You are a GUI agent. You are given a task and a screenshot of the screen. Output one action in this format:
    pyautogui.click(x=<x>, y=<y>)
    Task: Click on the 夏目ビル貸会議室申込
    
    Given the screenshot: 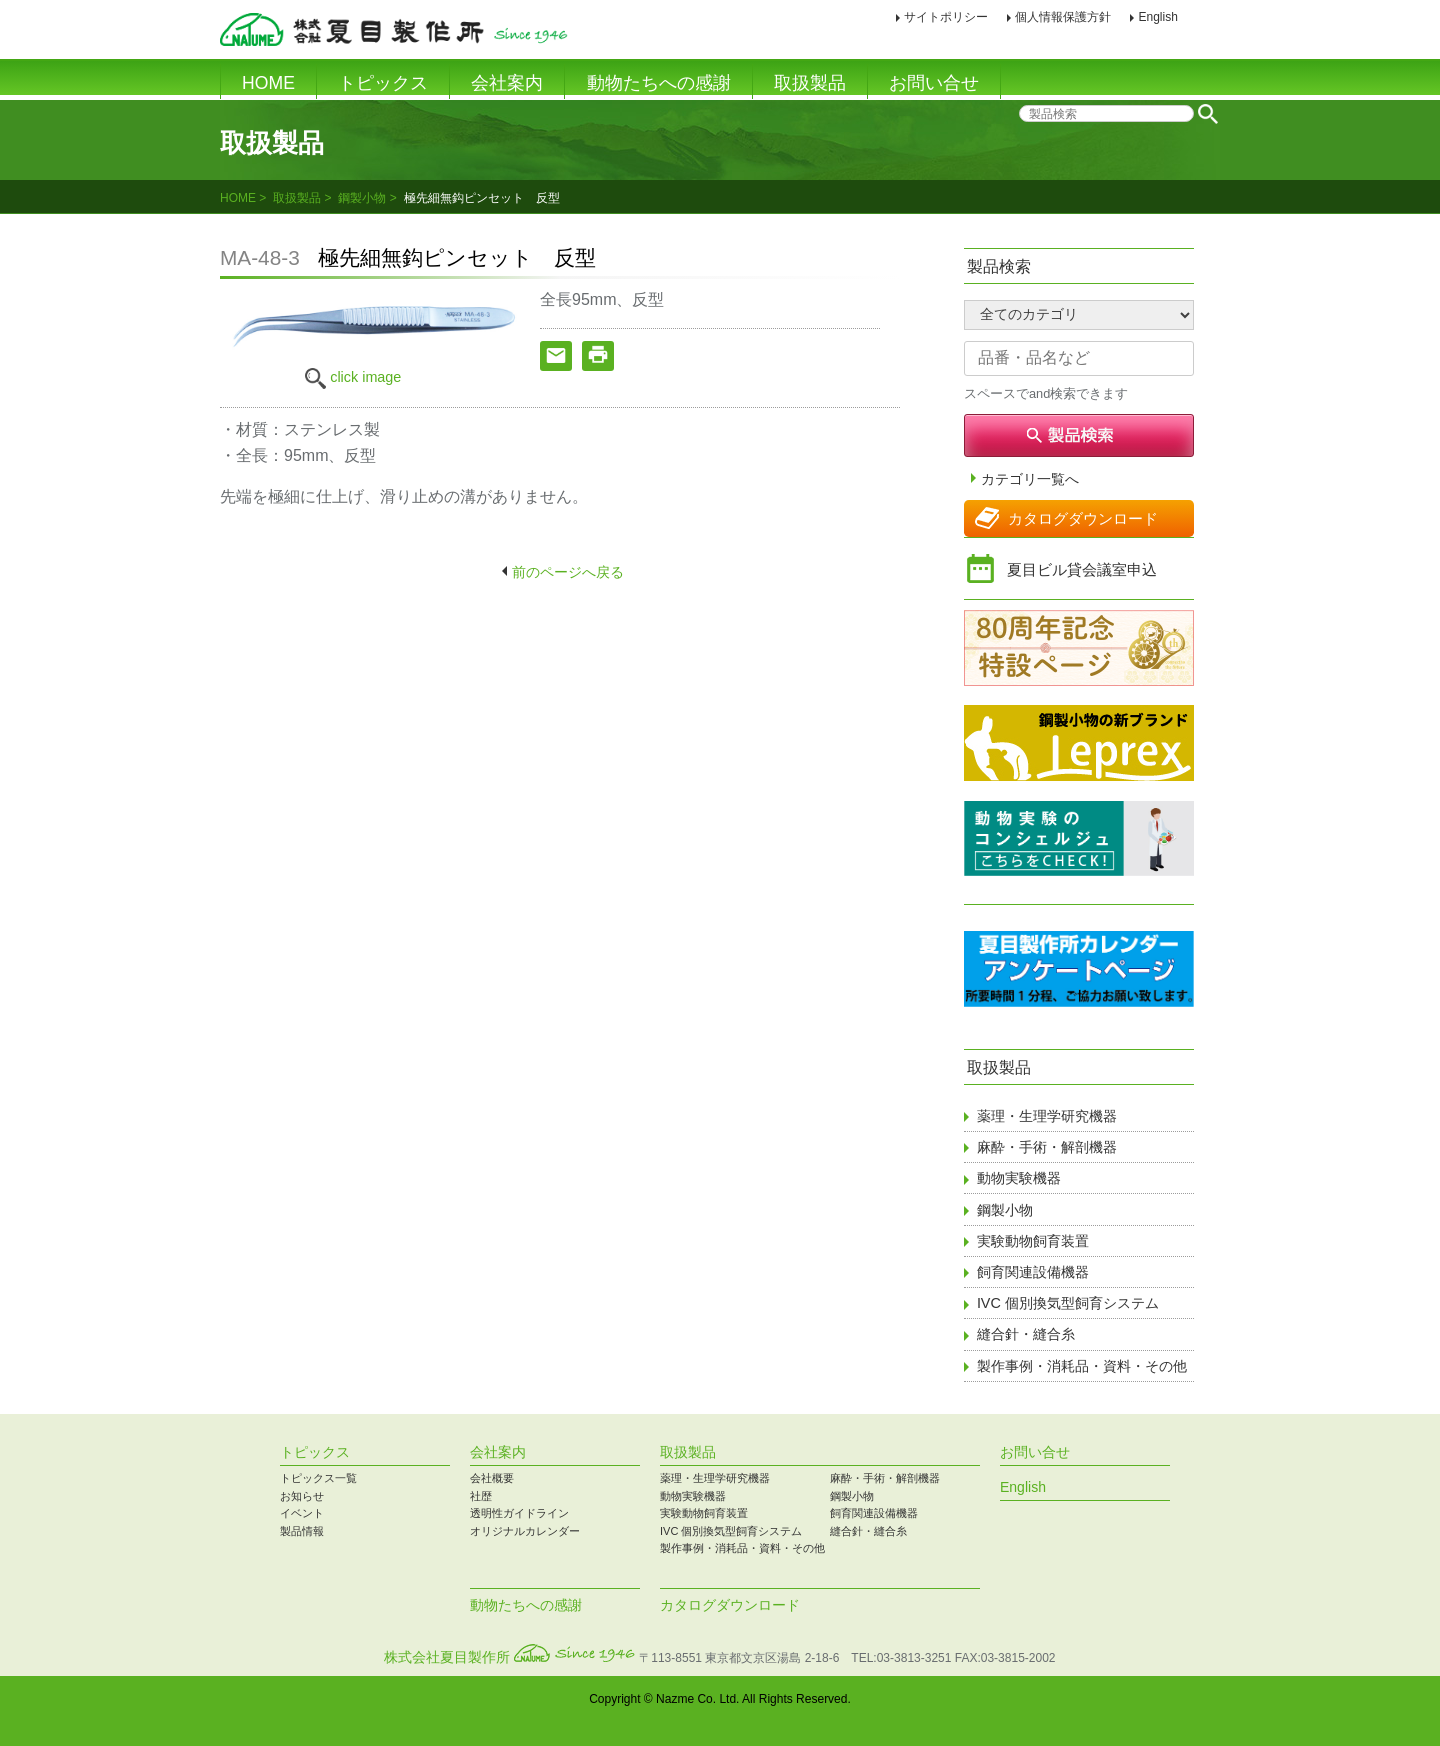 What is the action you would take?
    pyautogui.click(x=1082, y=569)
    